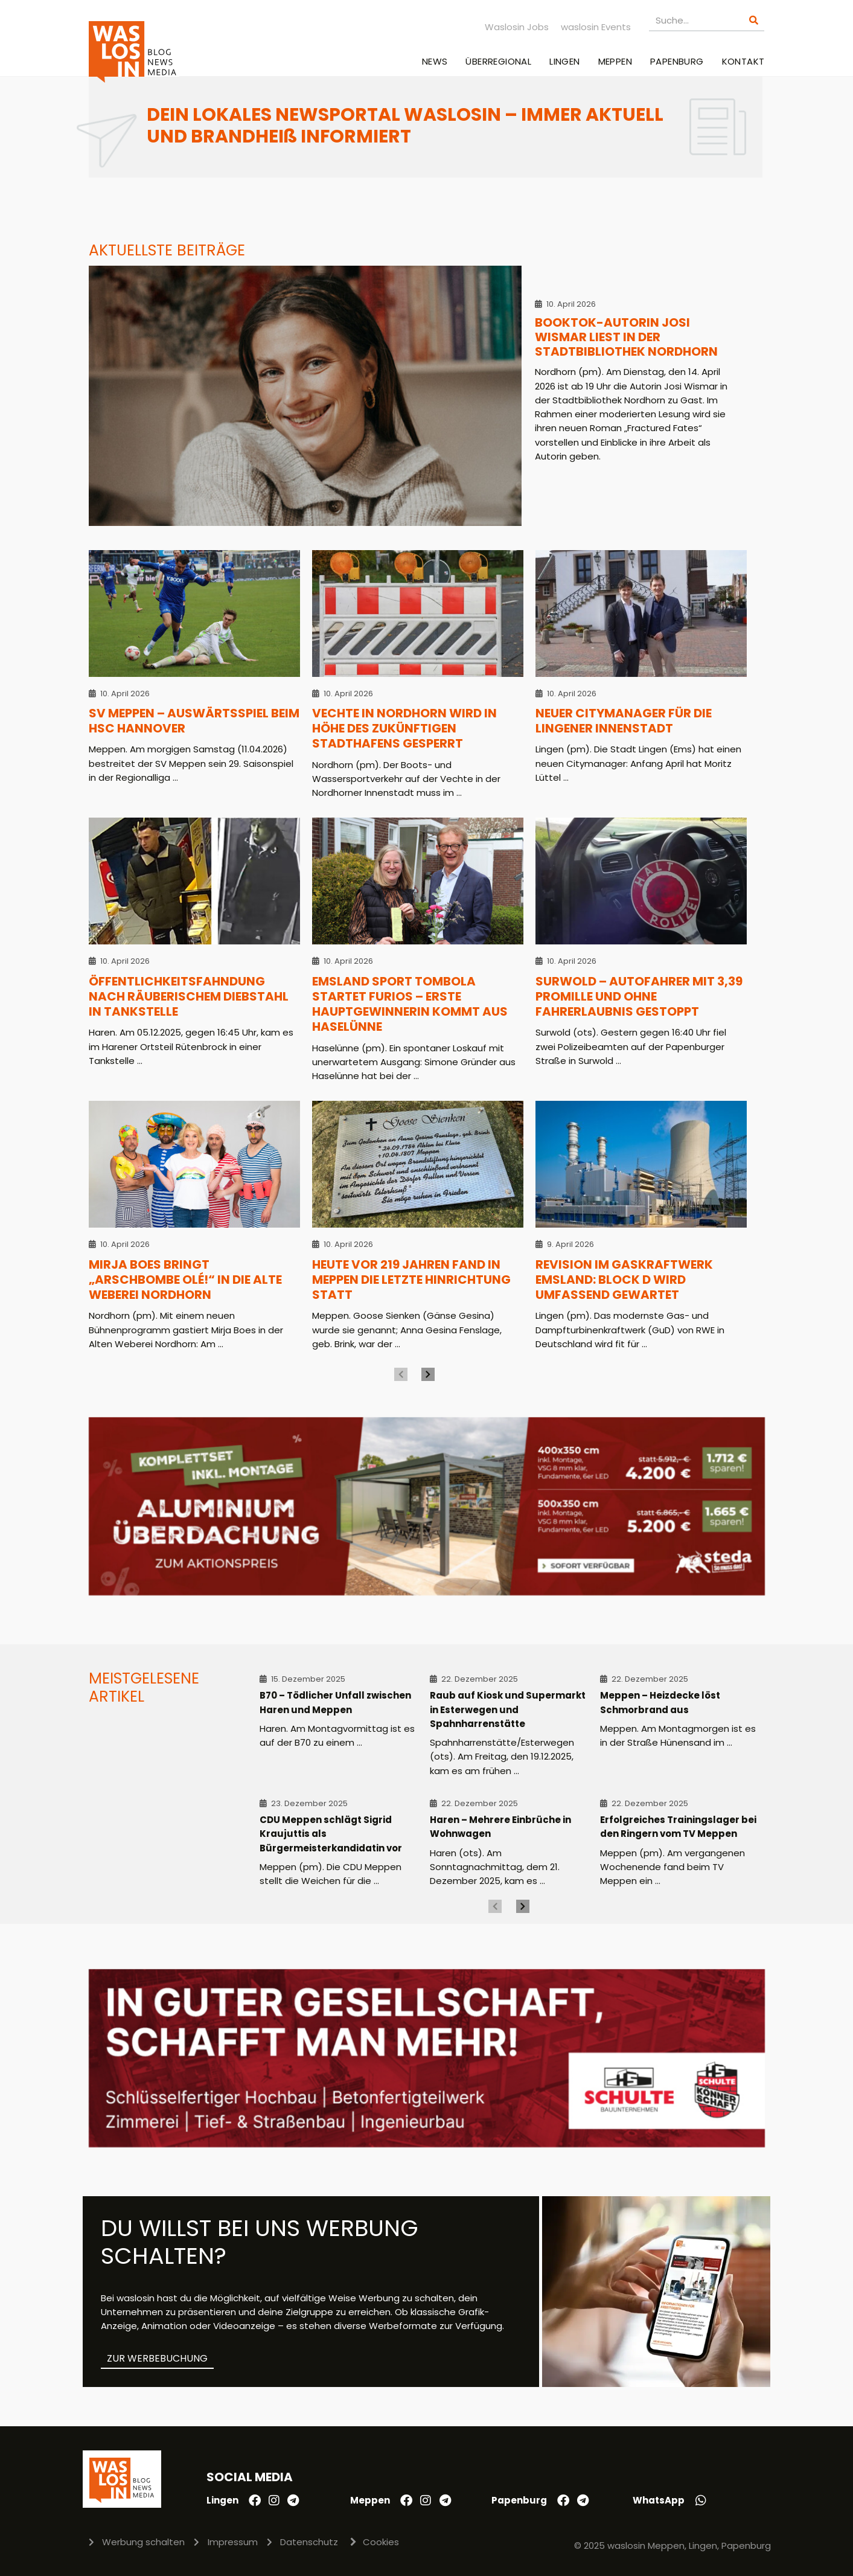 The height and width of the screenshot is (2576, 853). What do you see at coordinates (498, 61) in the screenshot?
I see `Überregional` at bounding box center [498, 61].